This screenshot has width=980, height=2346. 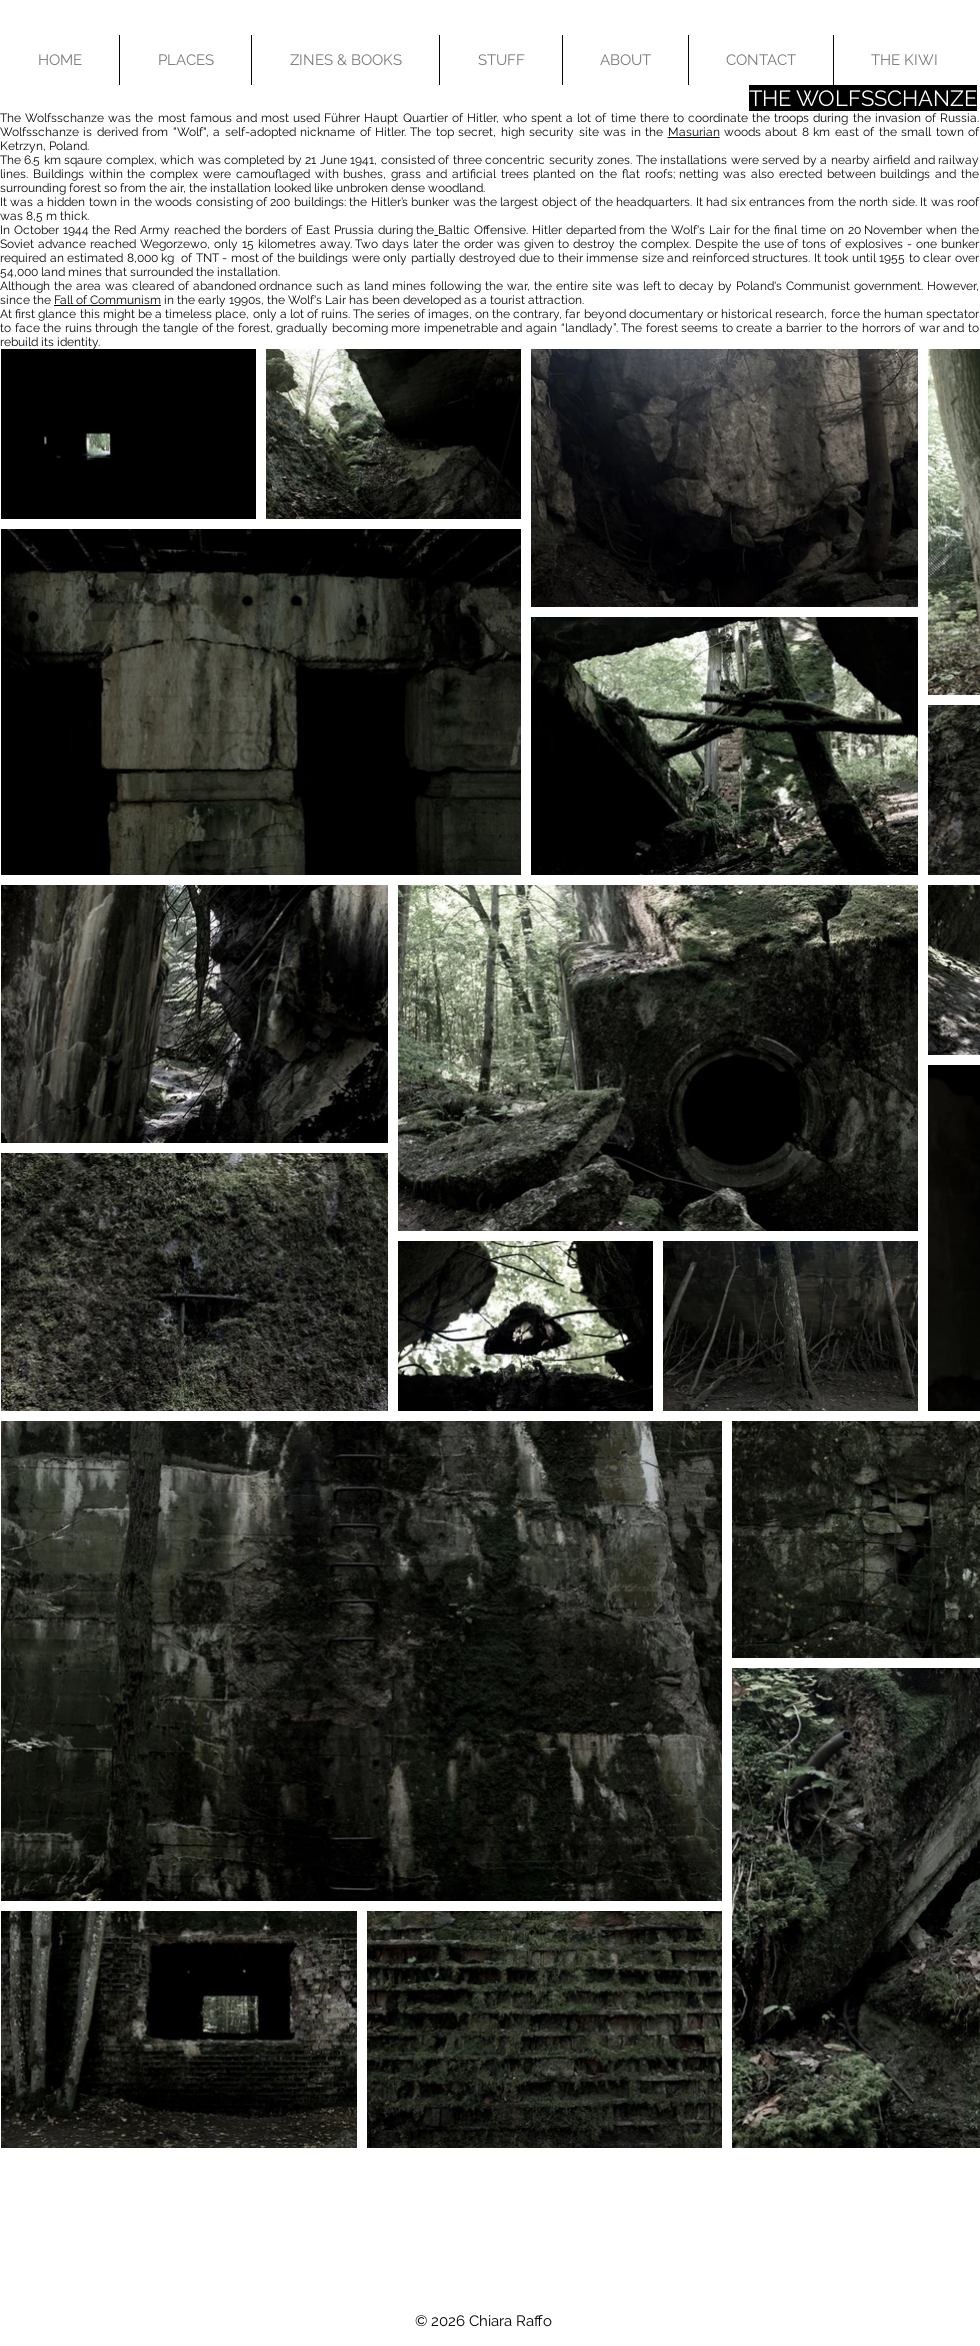 I want to click on Poland's Communist government, so click(x=828, y=286).